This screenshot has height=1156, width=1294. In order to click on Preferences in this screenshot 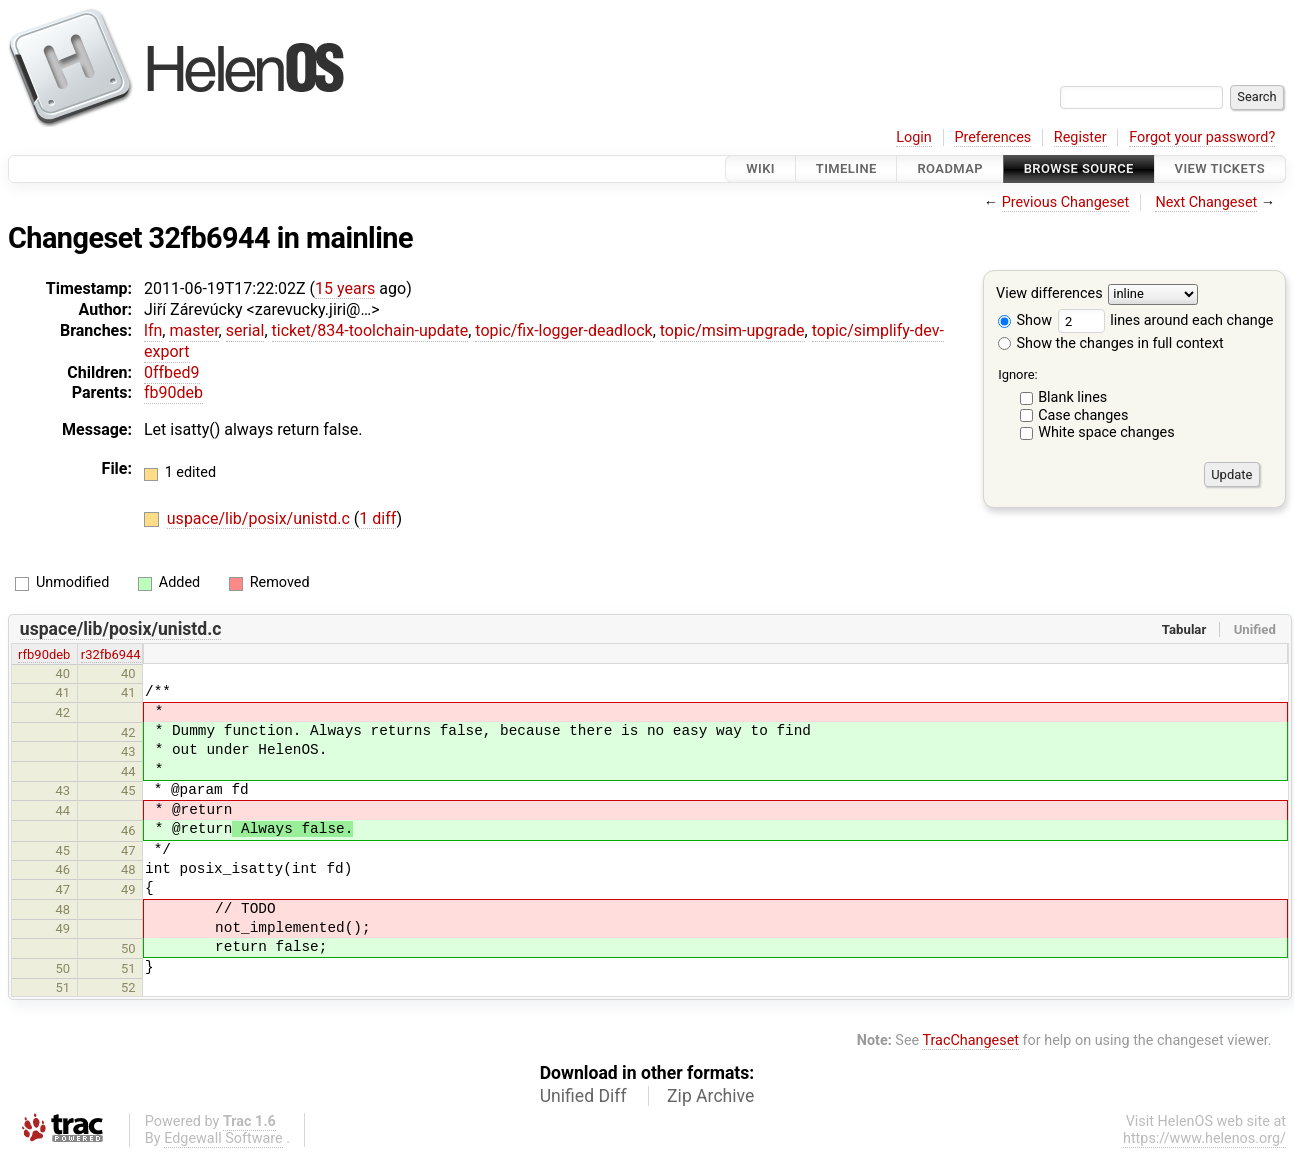, I will do `click(992, 137)`.